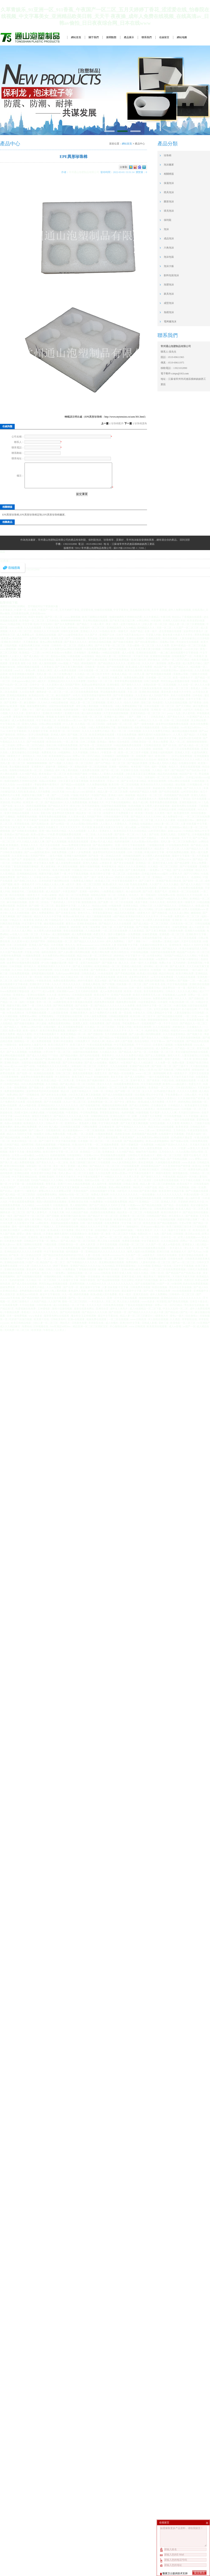 The height and width of the screenshot is (2576, 210). Describe the element at coordinates (158, 1046) in the screenshot. I see `中文字幕xxx` at that location.